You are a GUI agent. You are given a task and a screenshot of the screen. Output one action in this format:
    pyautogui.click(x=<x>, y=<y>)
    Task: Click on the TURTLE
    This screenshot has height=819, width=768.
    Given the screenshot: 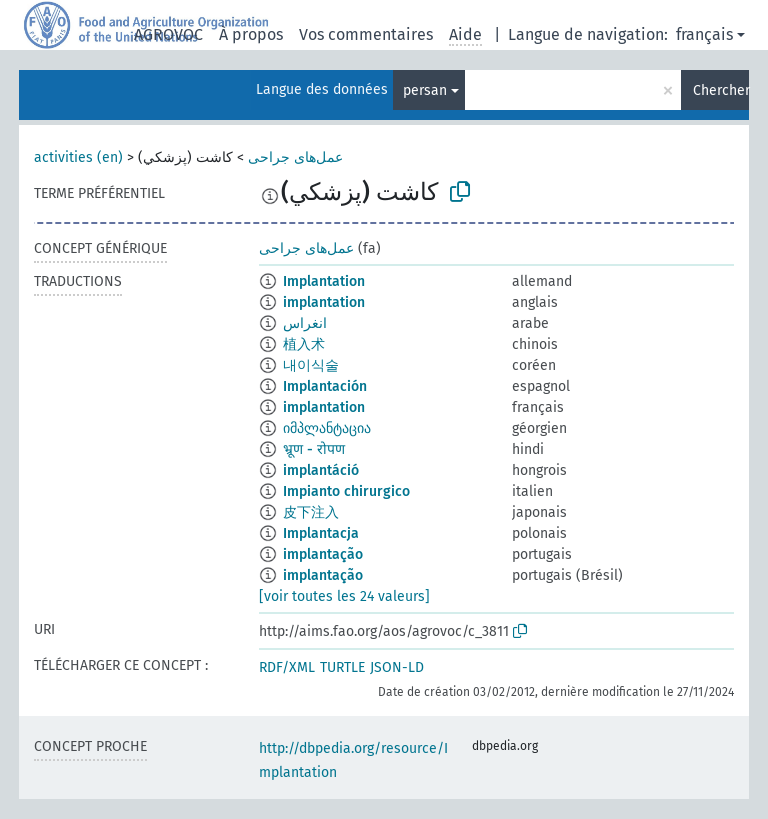 What is the action you would take?
    pyautogui.click(x=342, y=667)
    